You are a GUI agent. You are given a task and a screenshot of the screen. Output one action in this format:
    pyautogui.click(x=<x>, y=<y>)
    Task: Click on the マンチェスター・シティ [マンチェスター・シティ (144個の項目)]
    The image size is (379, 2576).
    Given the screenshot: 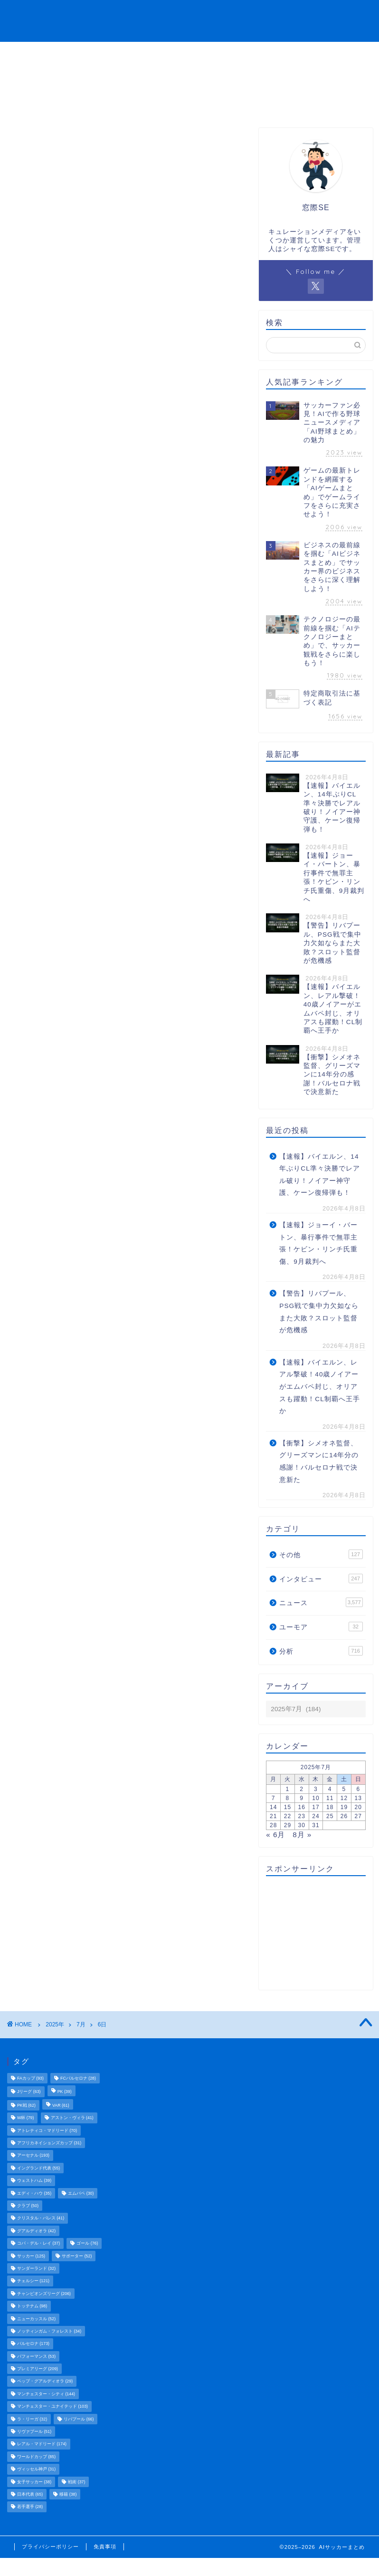 What is the action you would take?
    pyautogui.click(x=46, y=2394)
    